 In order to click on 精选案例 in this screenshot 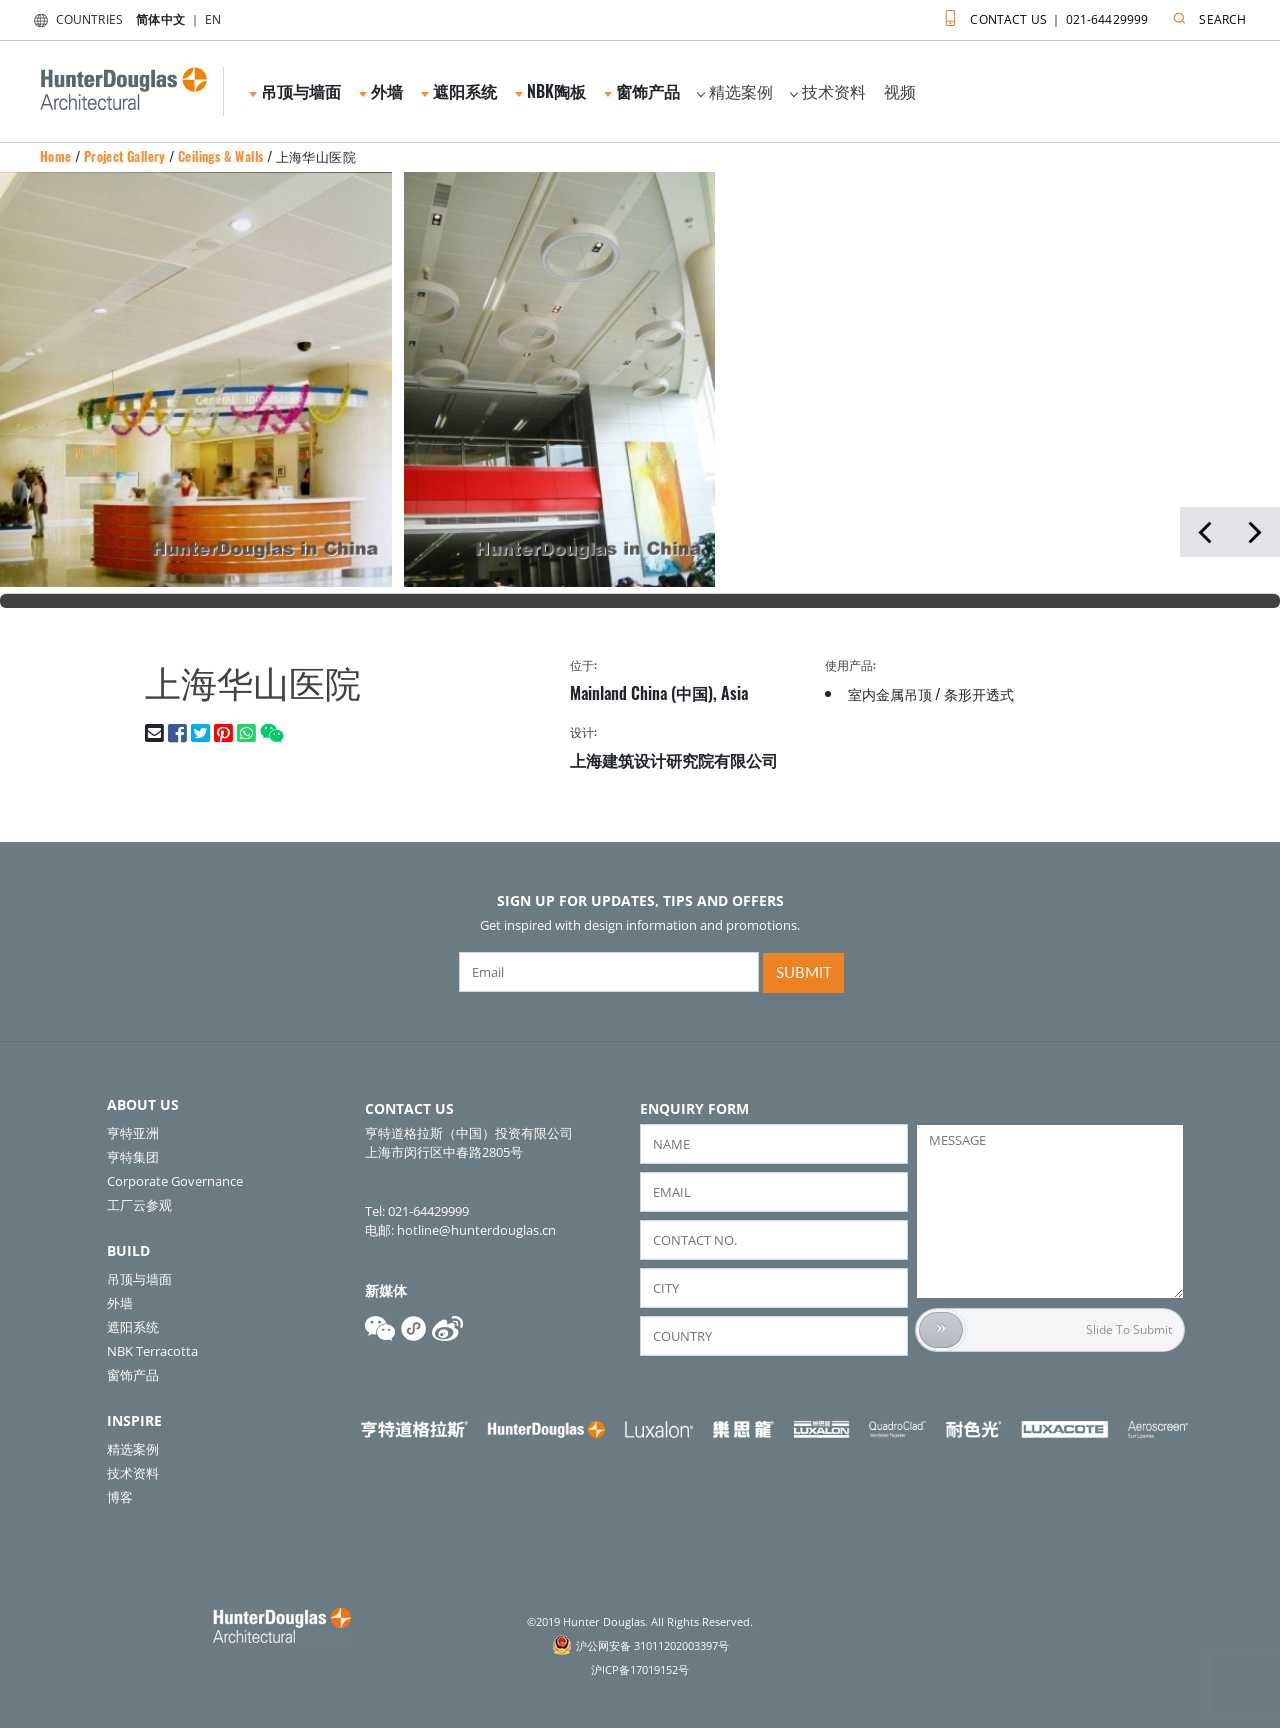, I will do `click(735, 91)`.